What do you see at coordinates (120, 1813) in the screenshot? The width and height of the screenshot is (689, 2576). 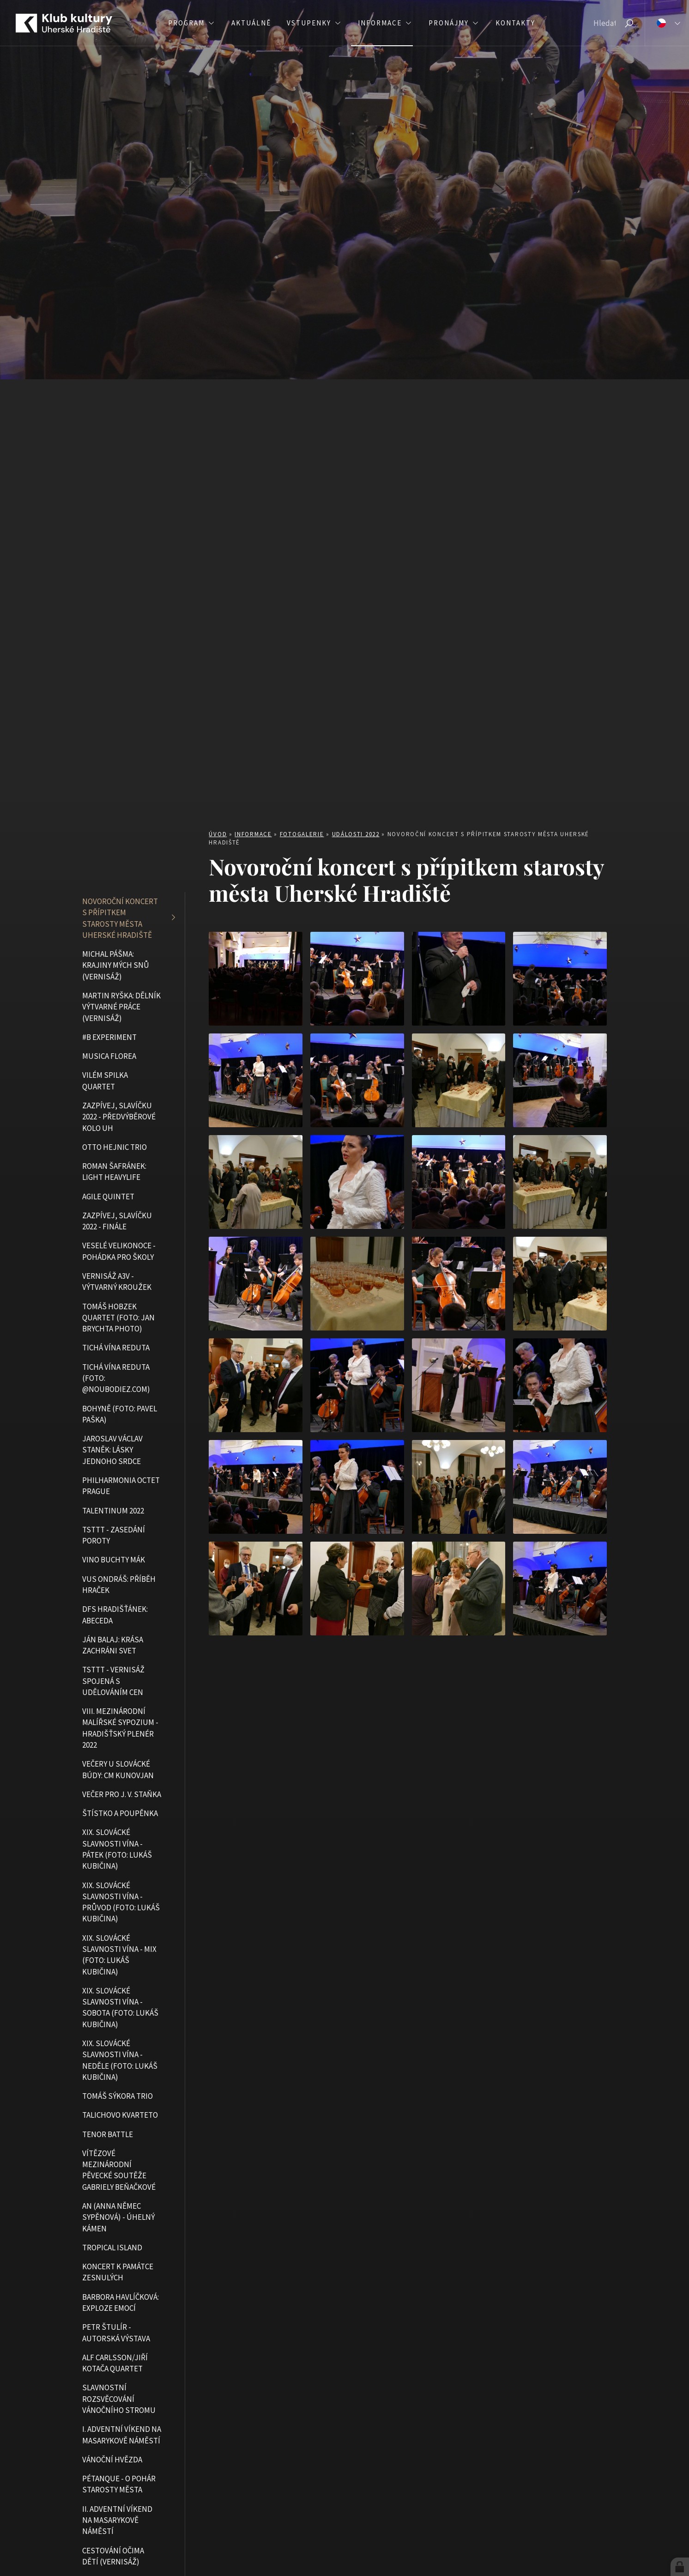 I see `Štístko a Poupěnka` at bounding box center [120, 1813].